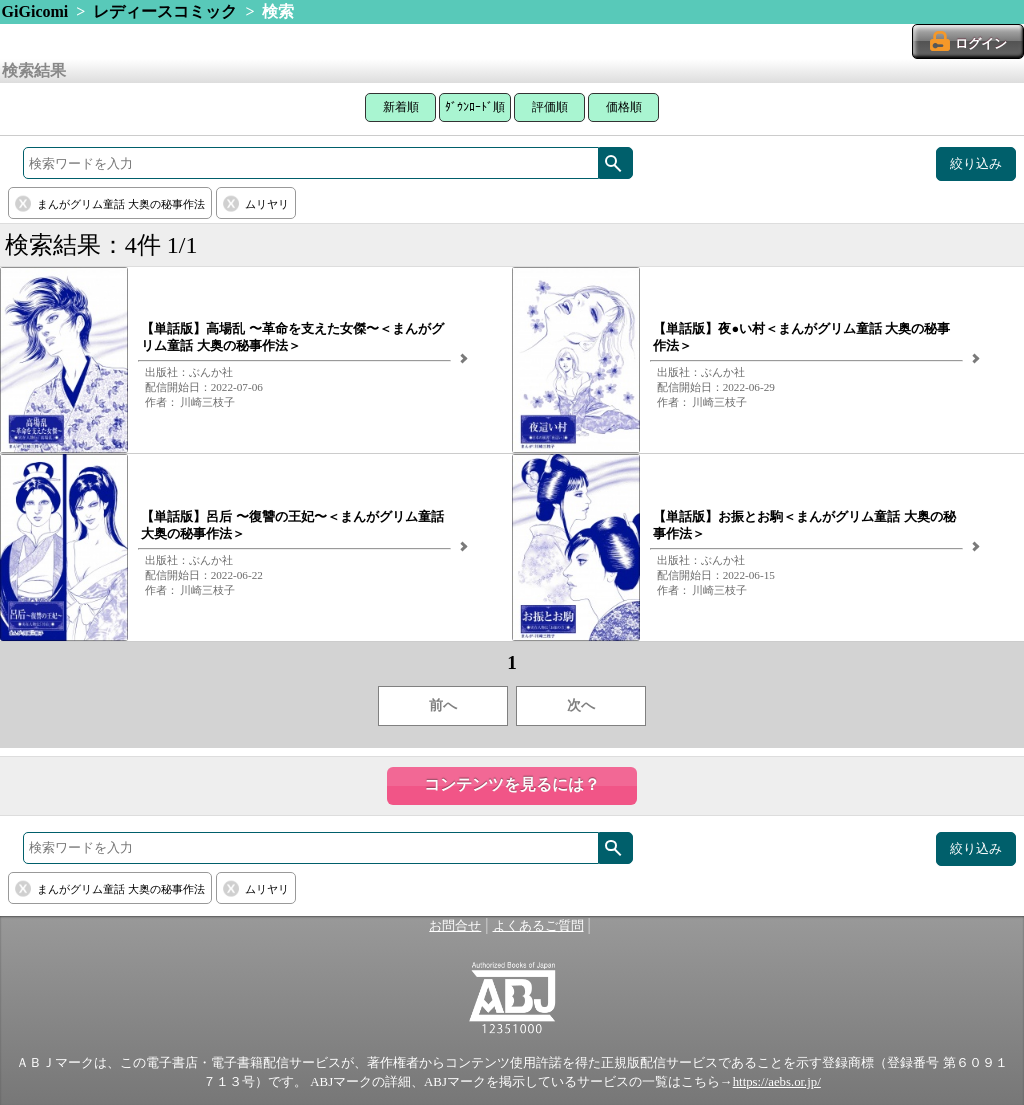  What do you see at coordinates (401, 107) in the screenshot?
I see `新着順` at bounding box center [401, 107].